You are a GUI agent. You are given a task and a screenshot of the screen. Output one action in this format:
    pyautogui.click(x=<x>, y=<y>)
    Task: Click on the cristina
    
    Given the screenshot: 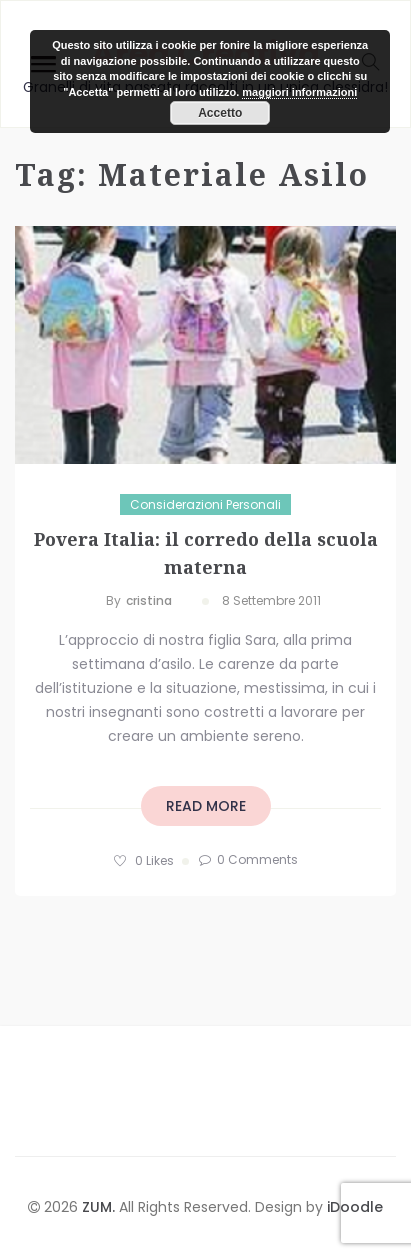 What is the action you would take?
    pyautogui.click(x=149, y=600)
    